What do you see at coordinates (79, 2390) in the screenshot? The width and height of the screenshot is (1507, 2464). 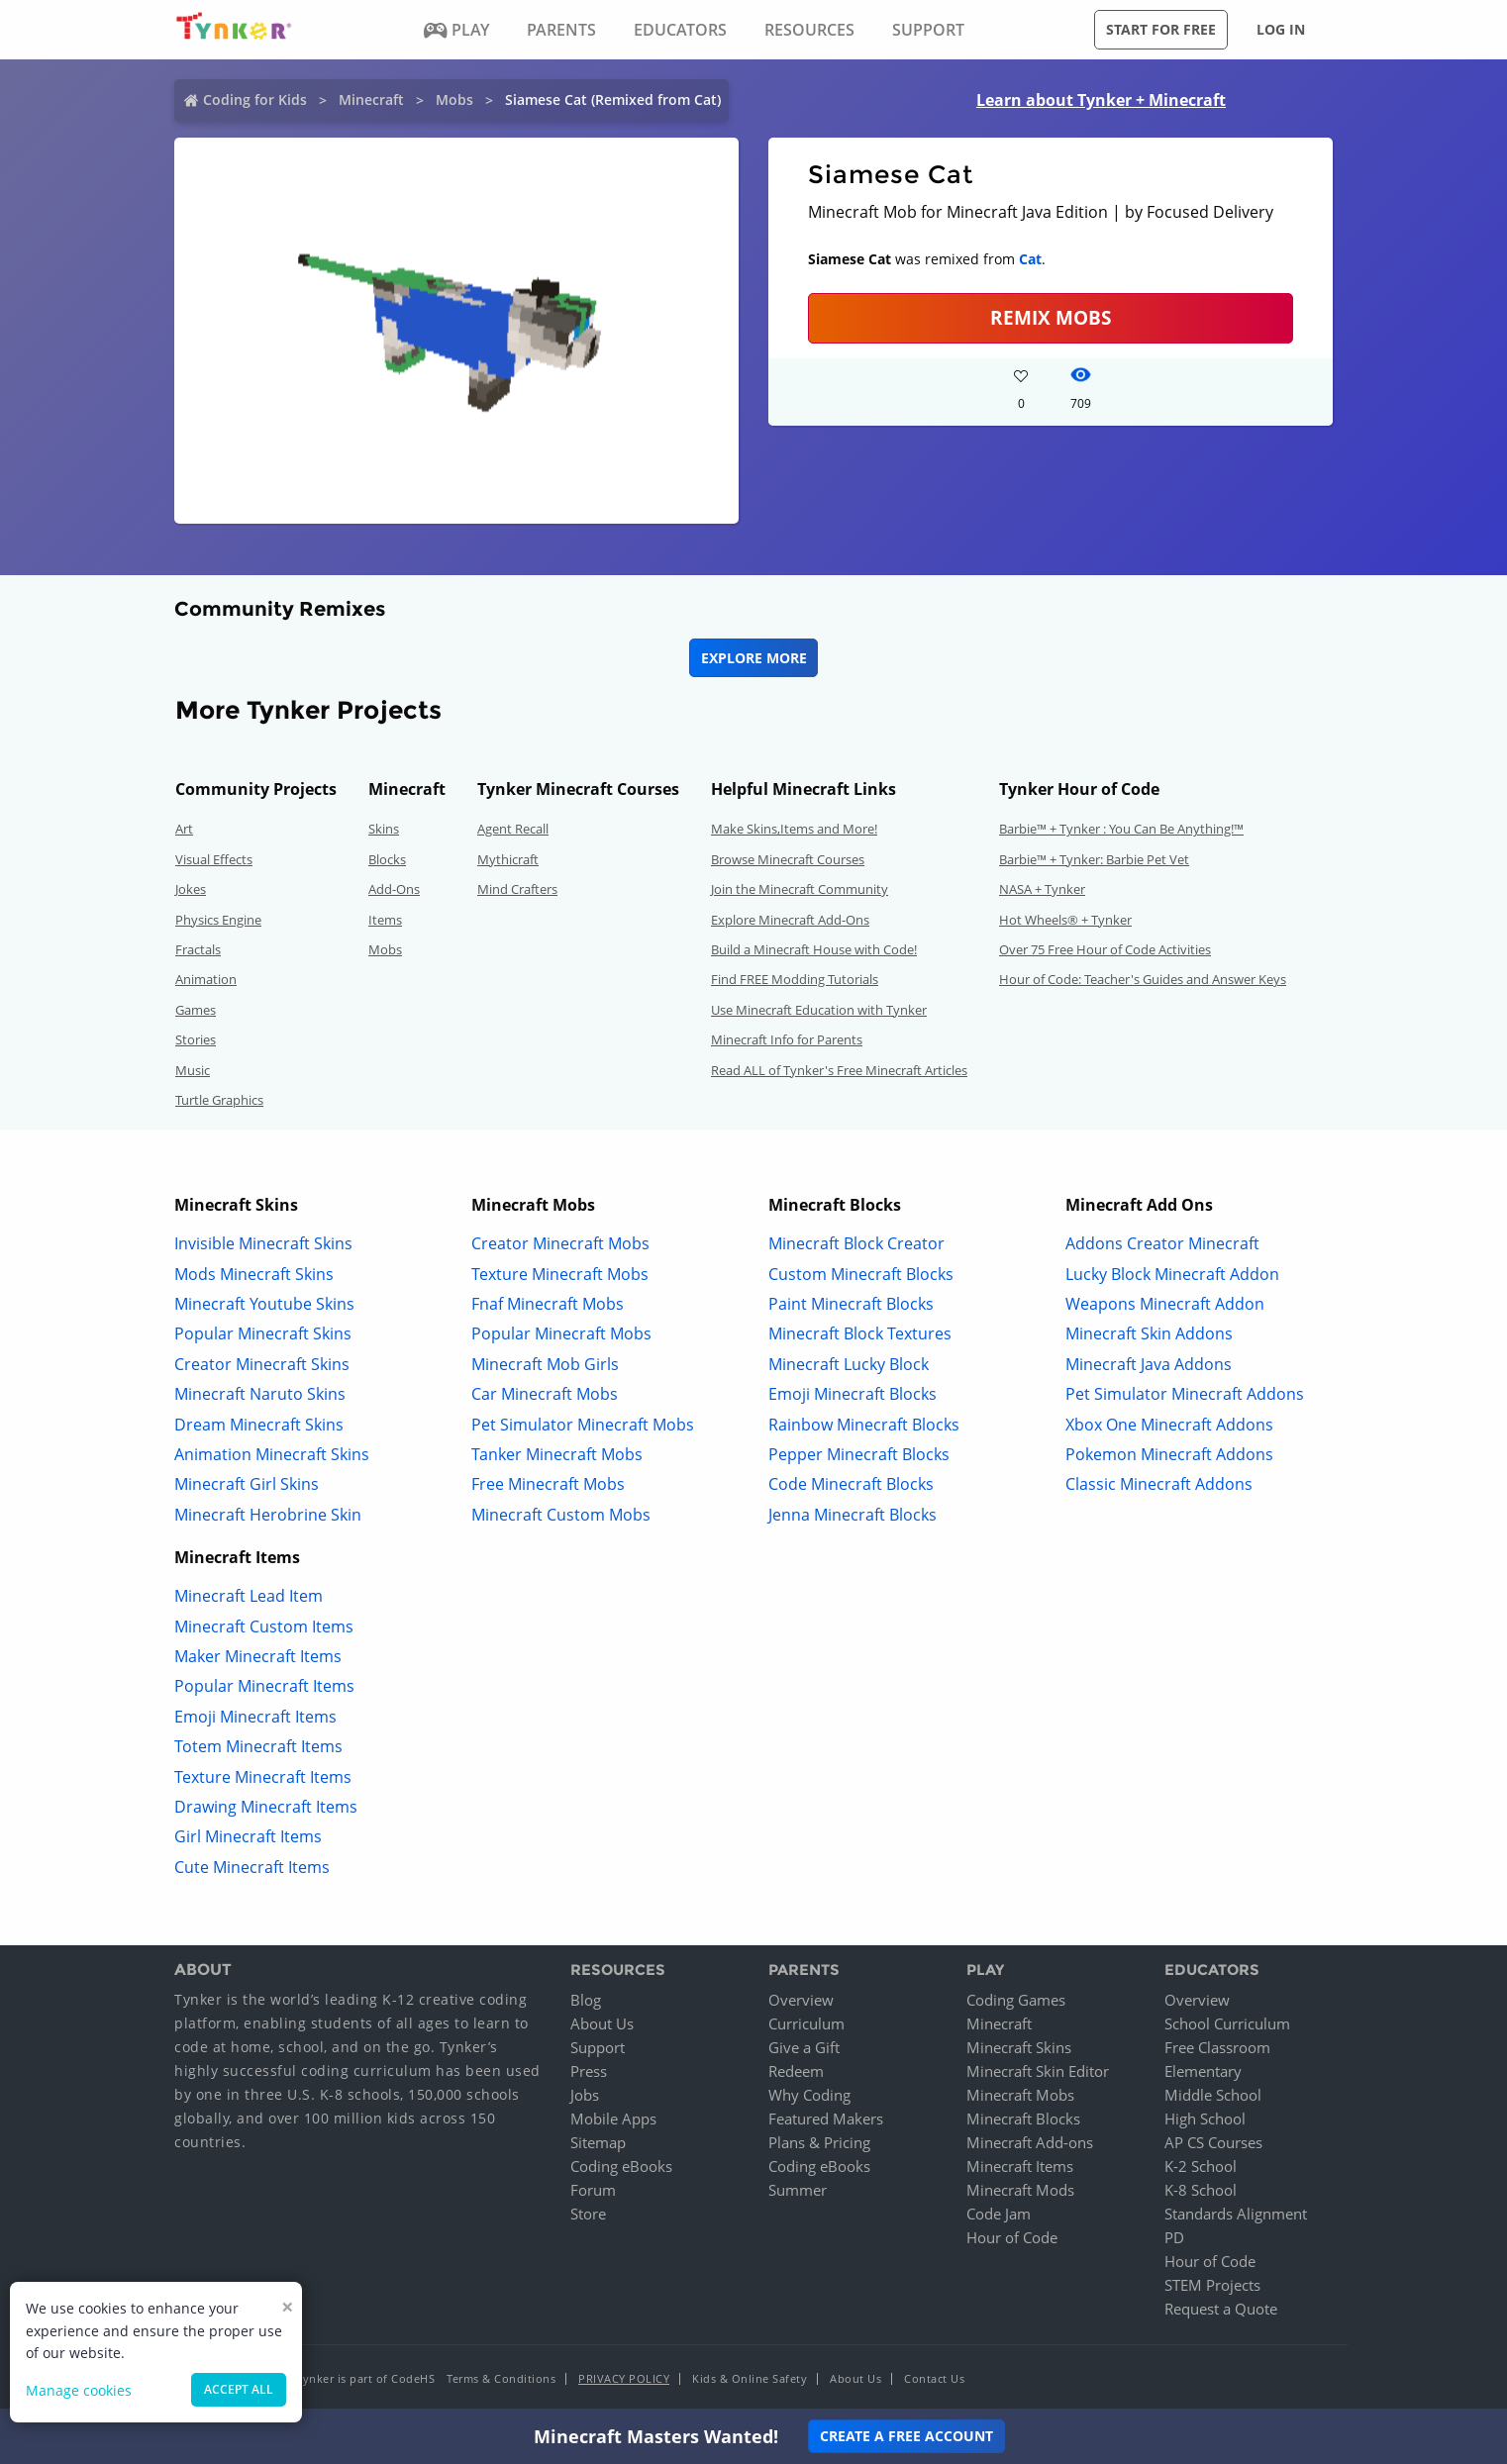 I see `Manage cookies` at bounding box center [79, 2390].